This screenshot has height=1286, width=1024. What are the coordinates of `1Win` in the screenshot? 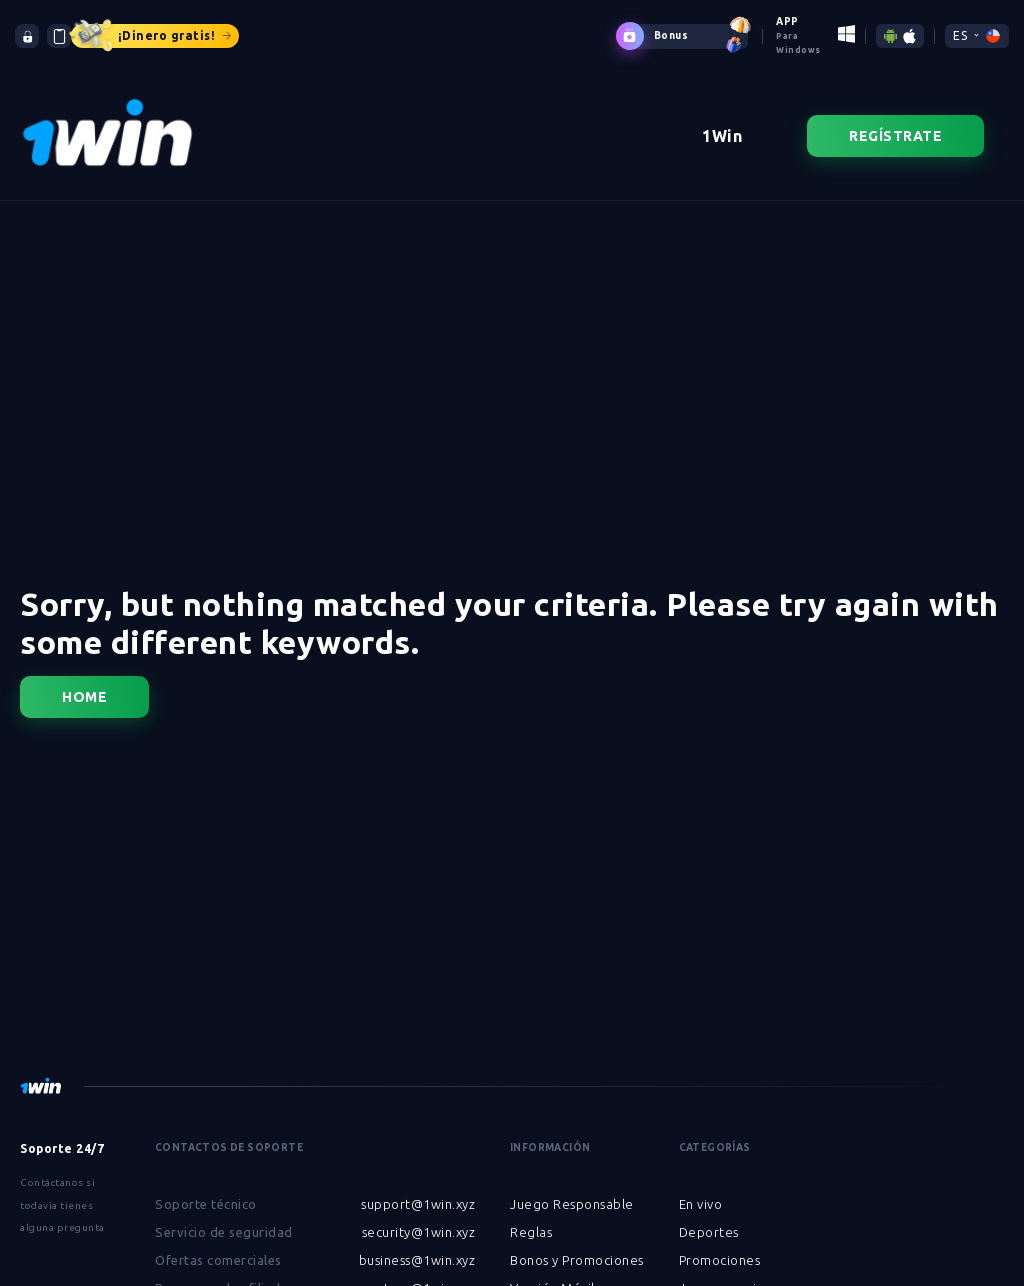 It's located at (722, 122).